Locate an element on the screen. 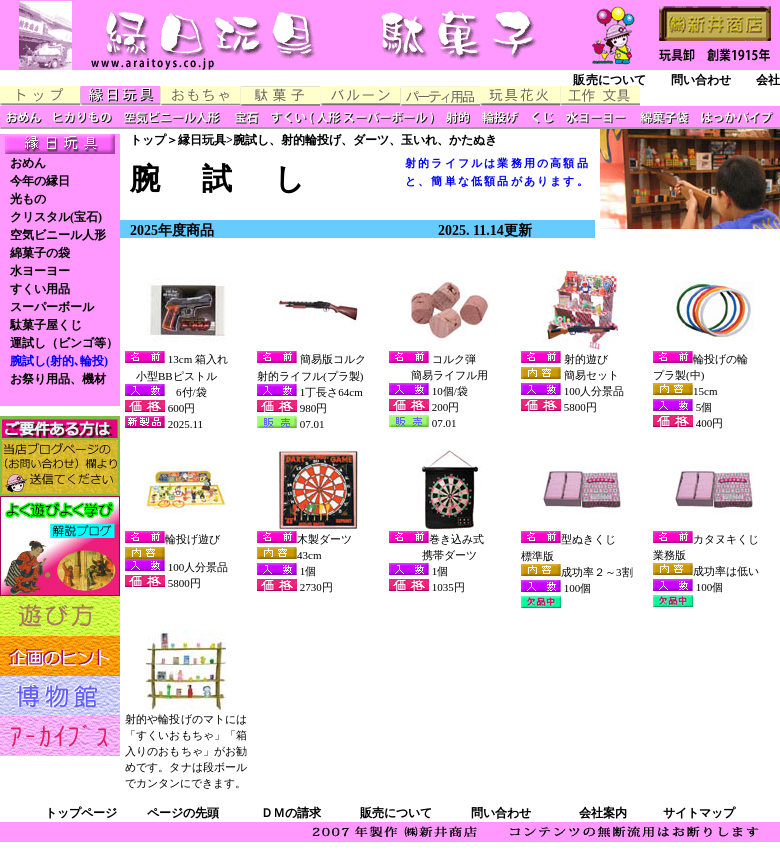 The width and height of the screenshot is (780, 852). 縁日玩具 is located at coordinates (202, 140).